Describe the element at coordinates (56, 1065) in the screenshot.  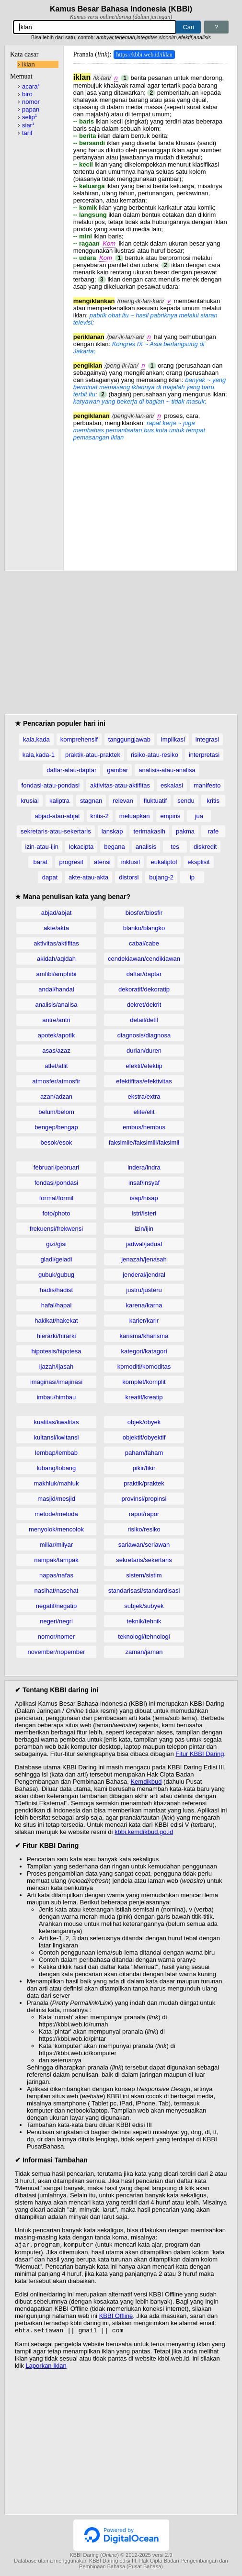
I see `atlet/atlit` at that location.